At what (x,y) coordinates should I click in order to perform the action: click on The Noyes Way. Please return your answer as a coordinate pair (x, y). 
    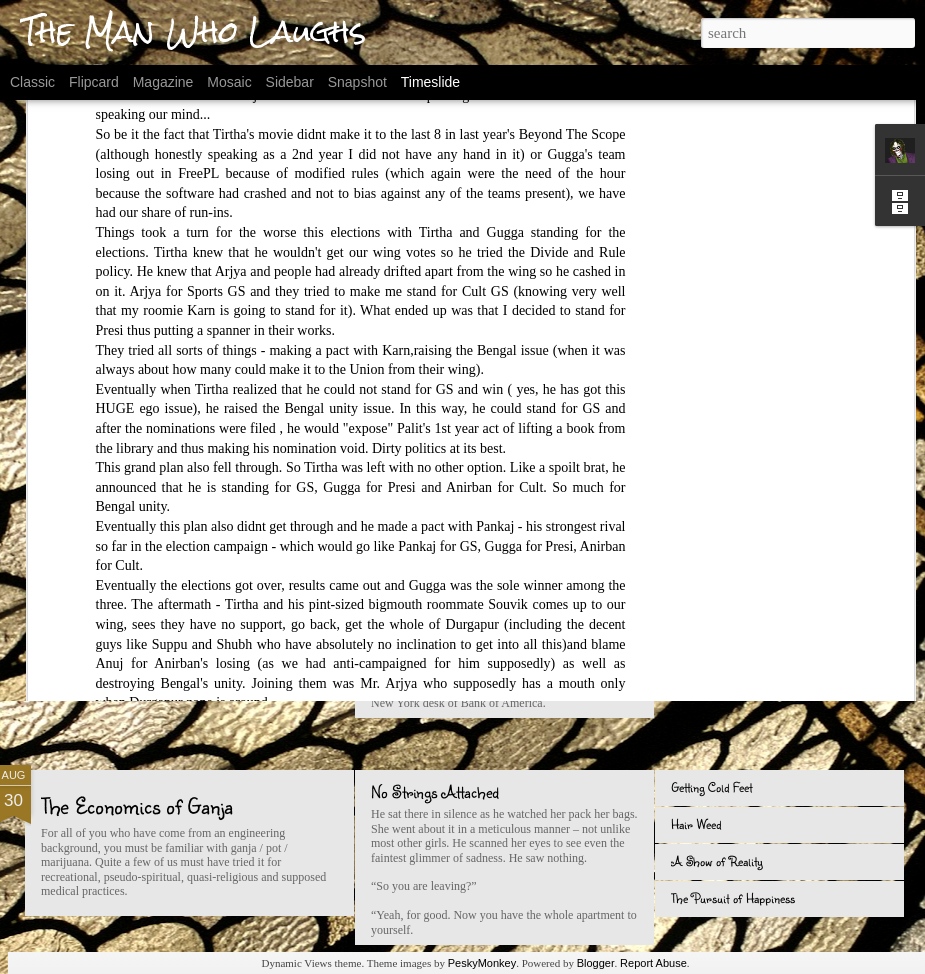
    Looking at the image, I should click on (416, 533).